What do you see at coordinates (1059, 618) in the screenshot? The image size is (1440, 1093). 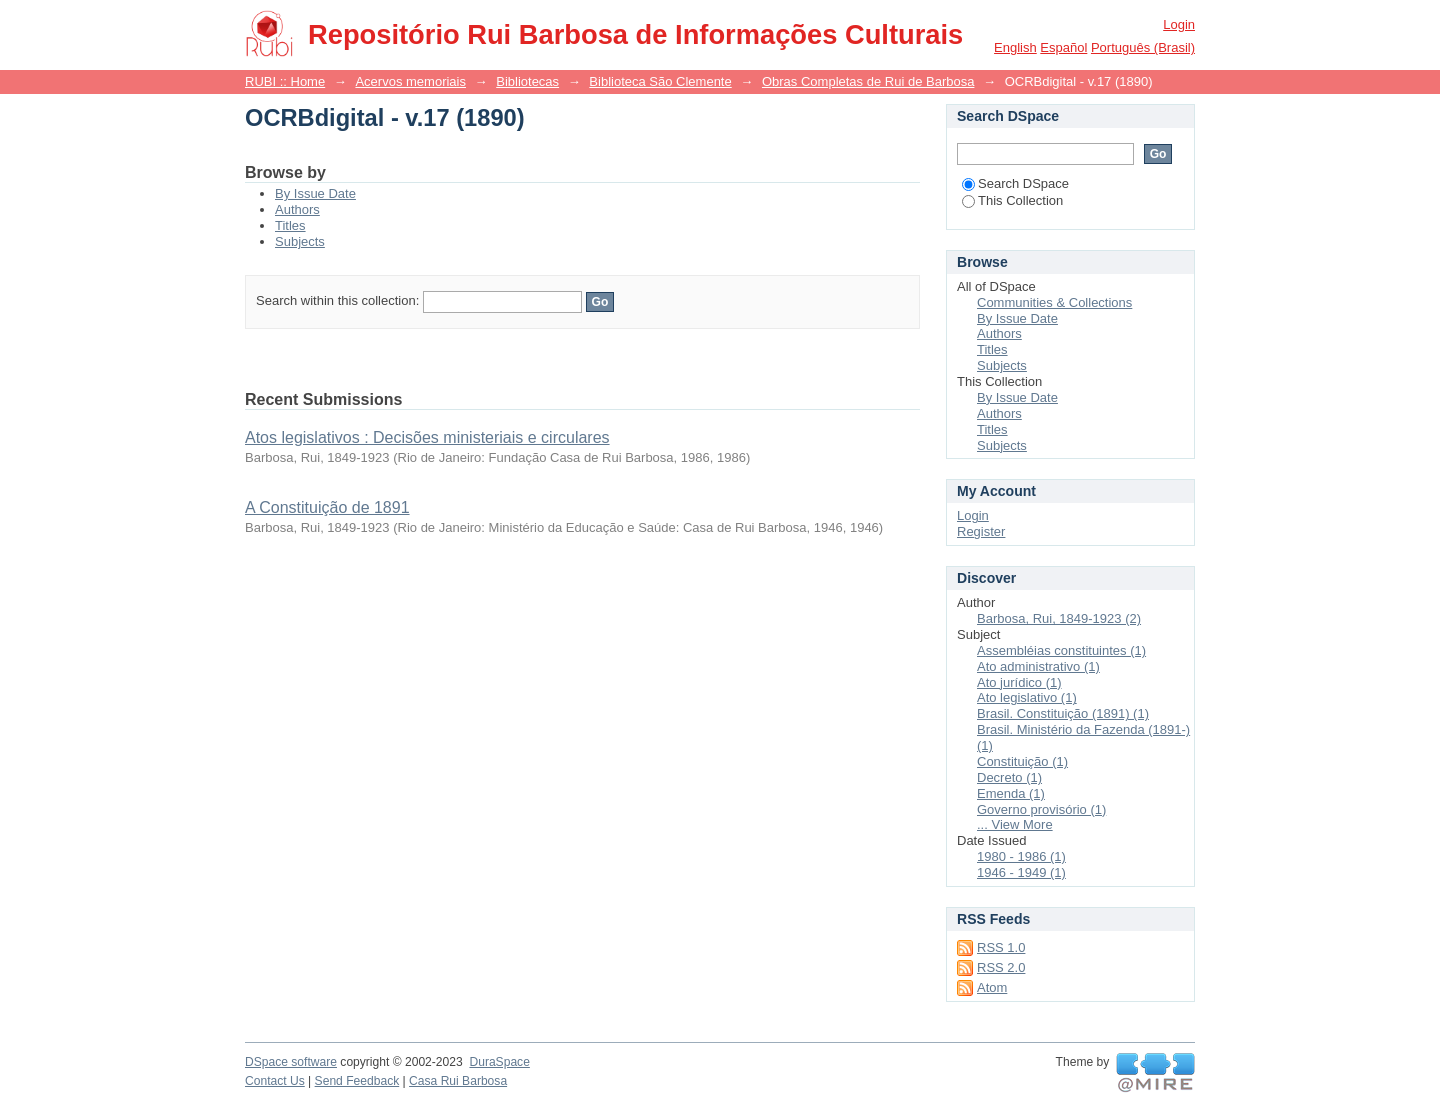 I see `Barbosa, Rui, 1849-1923 (2)` at bounding box center [1059, 618].